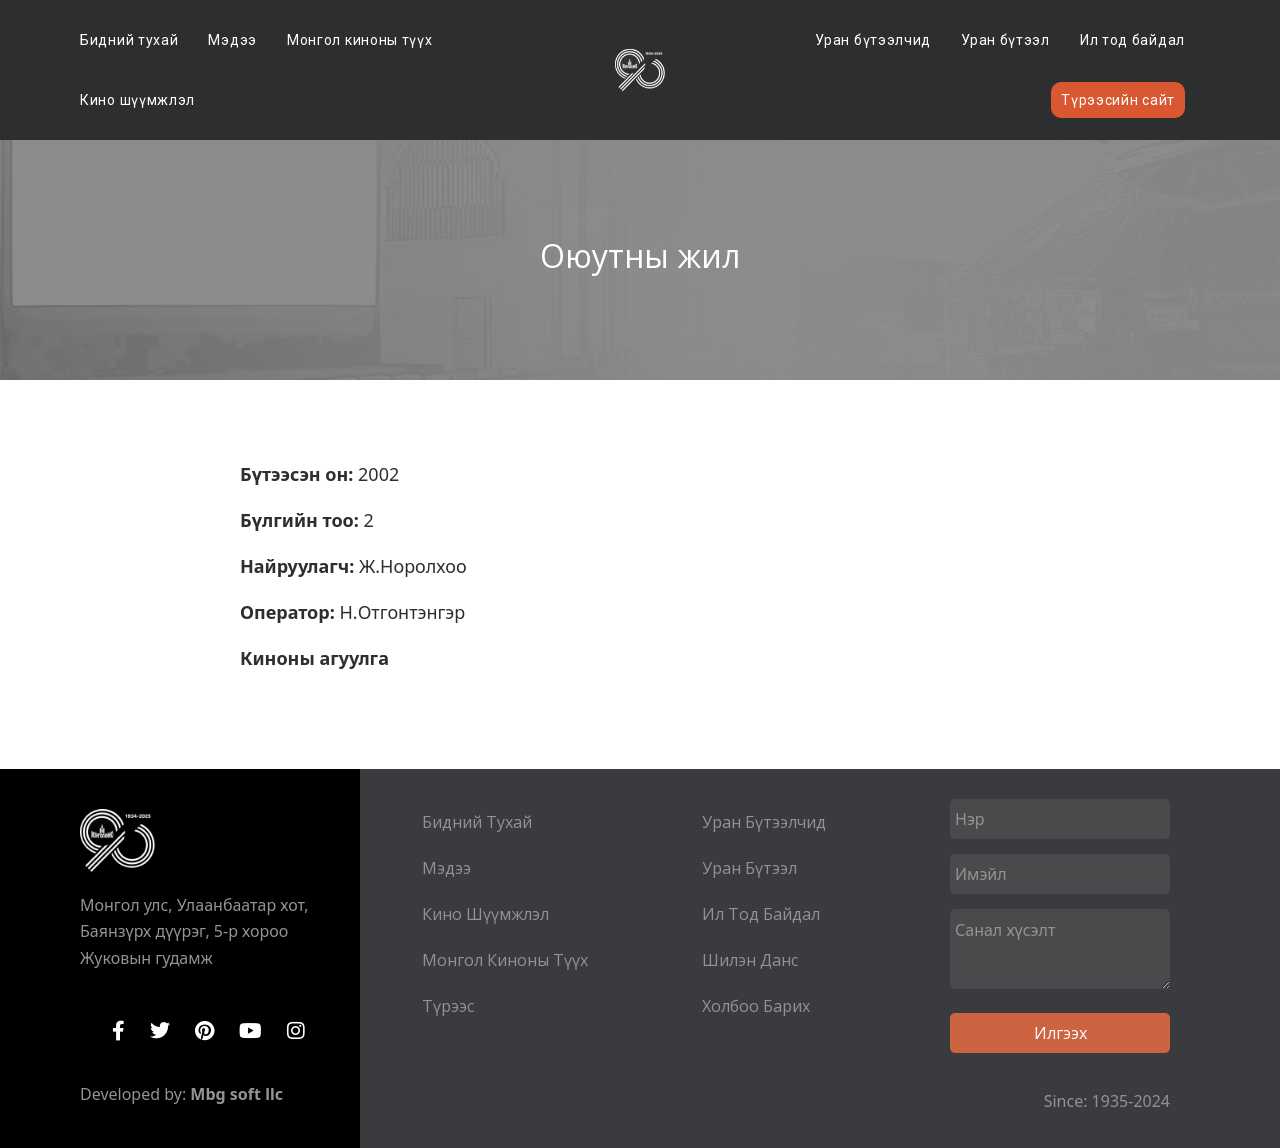 Image resolution: width=1280 pixels, height=1148 pixels. Describe the element at coordinates (204, 1031) in the screenshot. I see `Pinterest` at that location.